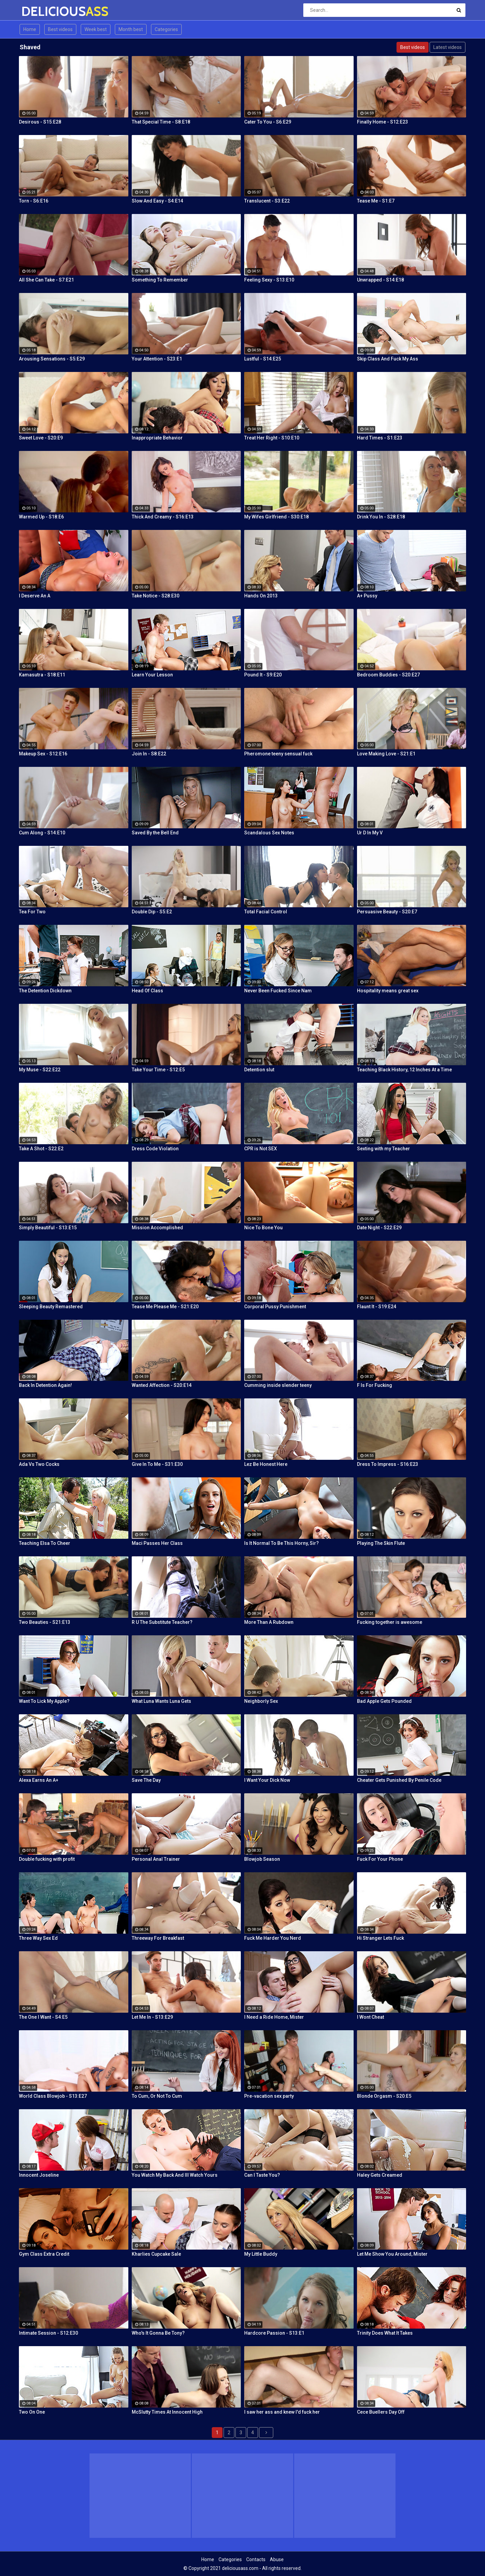 The width and height of the screenshot is (485, 2576). I want to click on Who's It Gonna Be Tony?, so click(158, 2333).